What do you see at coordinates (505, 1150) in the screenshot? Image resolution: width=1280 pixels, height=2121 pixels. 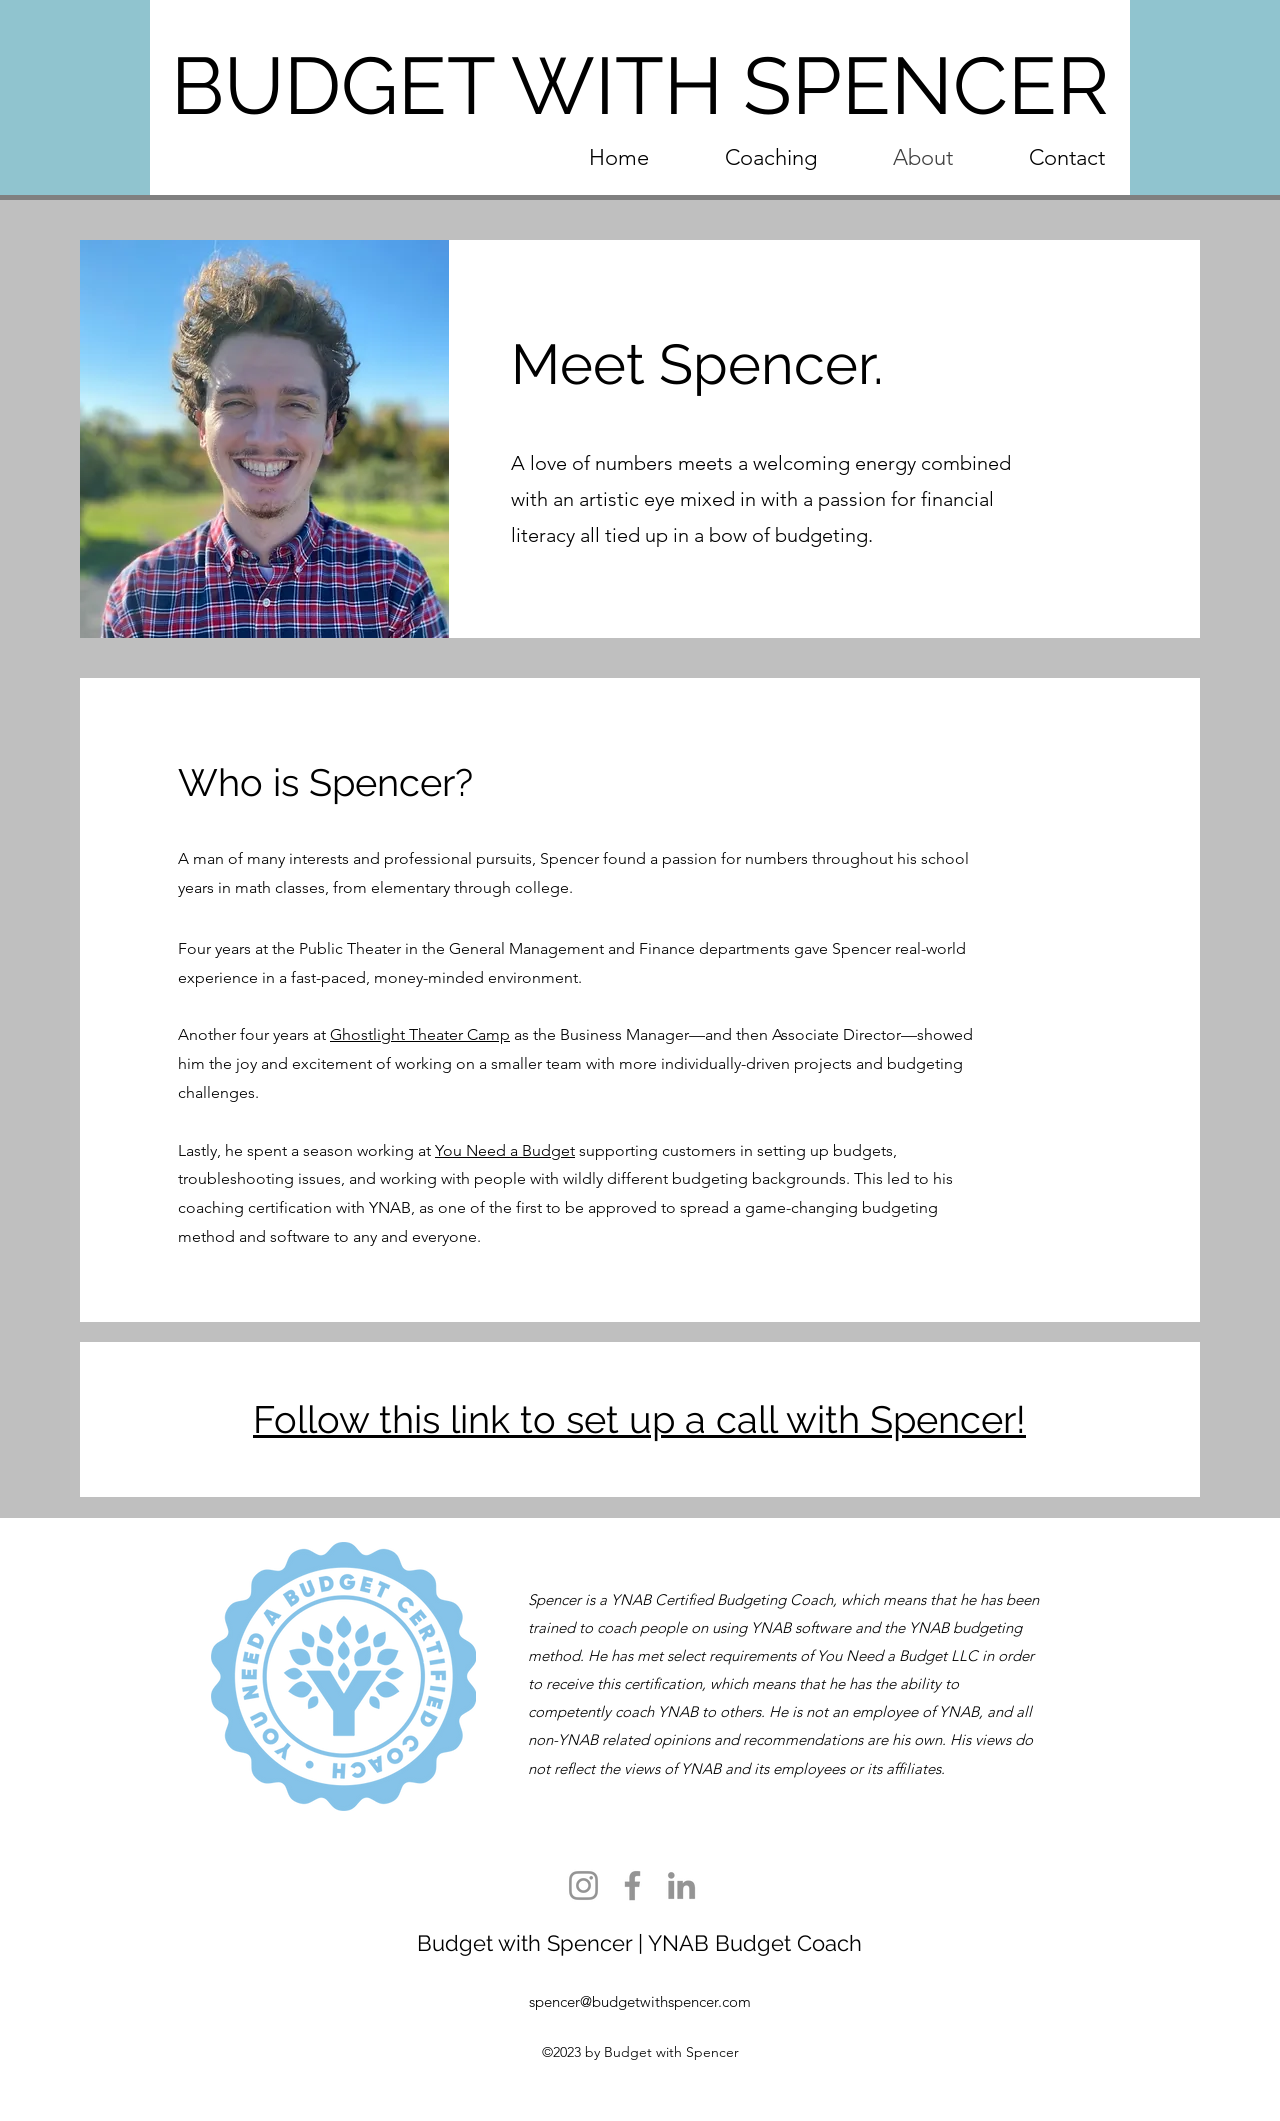 I see `You Need a Budget` at bounding box center [505, 1150].